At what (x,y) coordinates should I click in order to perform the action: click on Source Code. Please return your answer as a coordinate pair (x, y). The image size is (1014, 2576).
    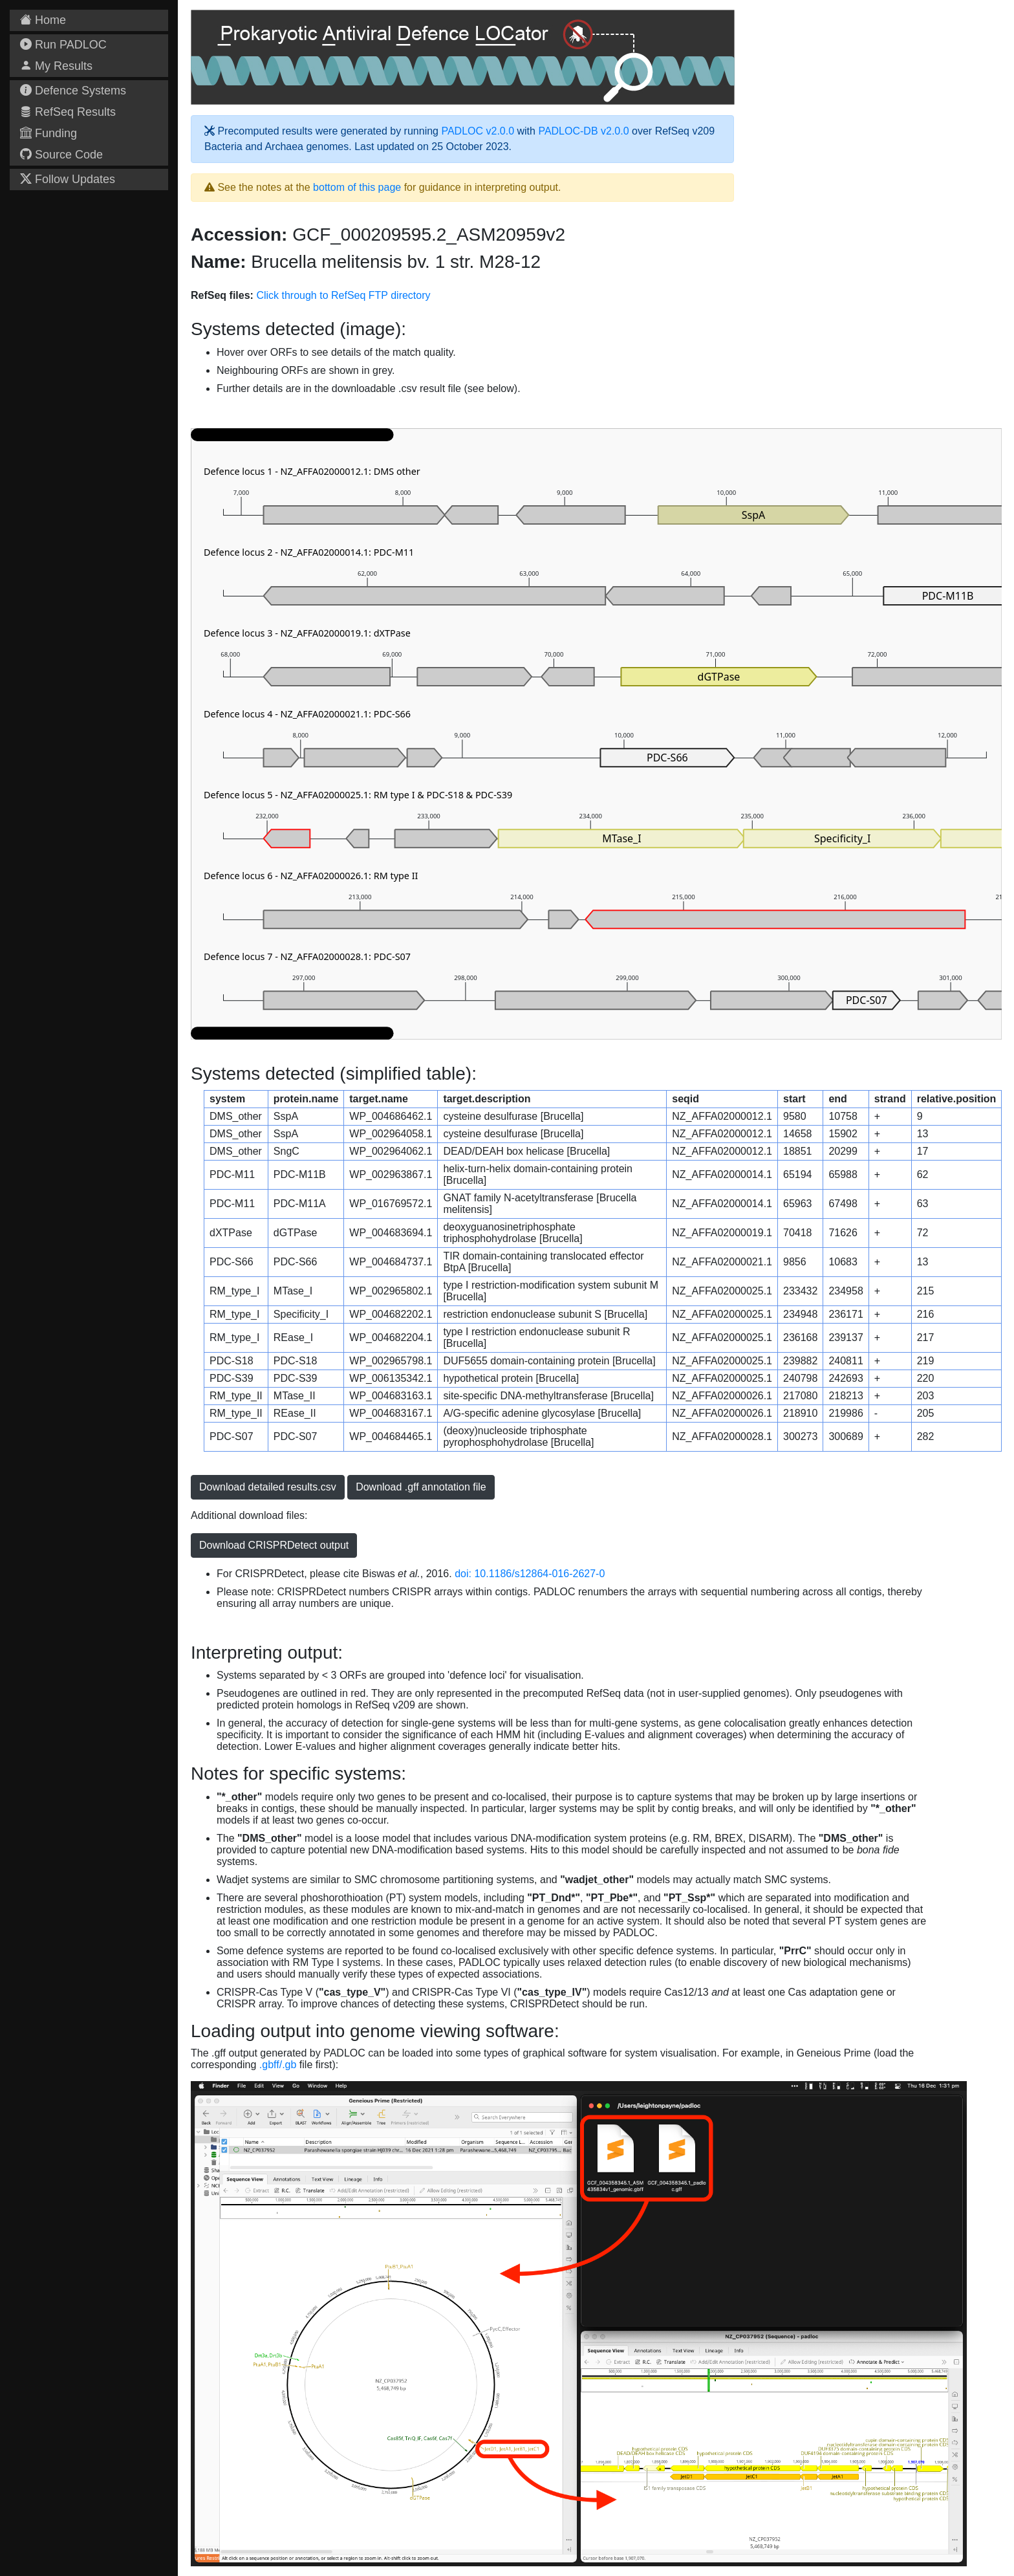
    Looking at the image, I should click on (61, 154).